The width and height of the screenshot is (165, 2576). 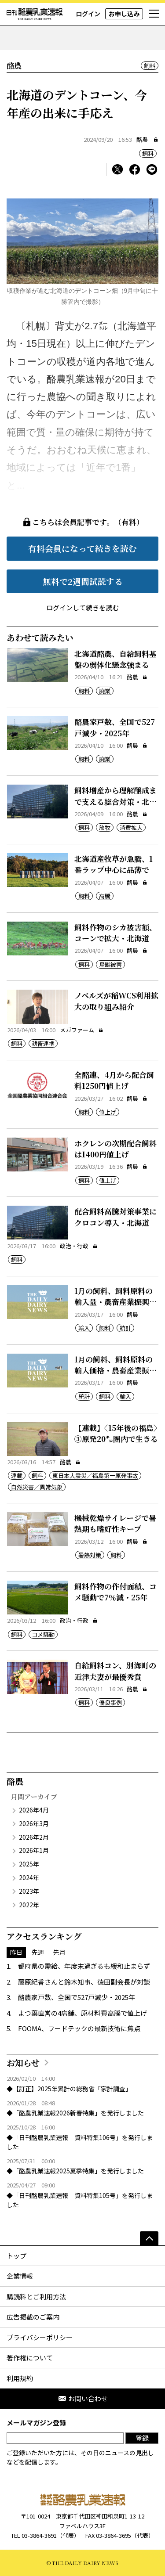 What do you see at coordinates (83, 2398) in the screenshot?
I see `お問い合わせ` at bounding box center [83, 2398].